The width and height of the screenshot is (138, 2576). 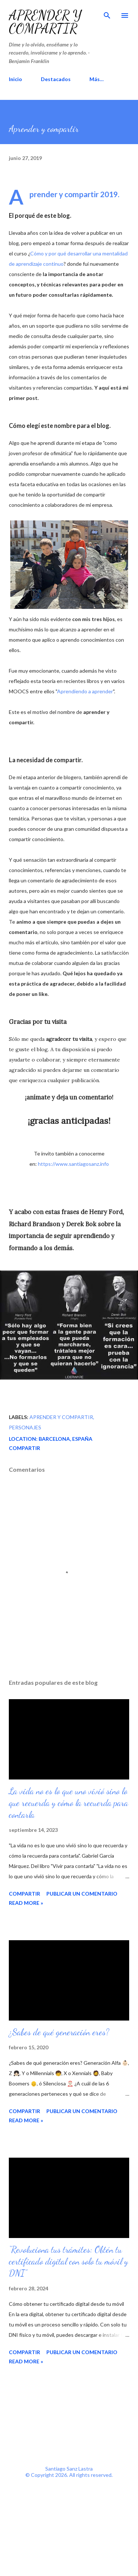 I want to click on Santiago Sanz Lastra© Copyright 2026. All rights reserved., so click(x=69, y=2471).